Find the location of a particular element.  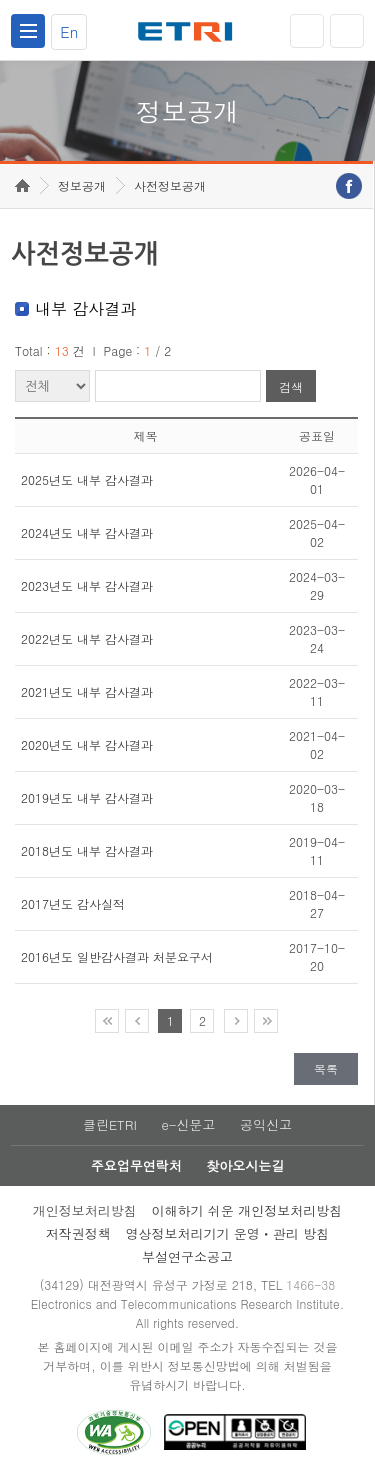

2016년도 일반감사결과 처분요구서 is located at coordinates (117, 956).